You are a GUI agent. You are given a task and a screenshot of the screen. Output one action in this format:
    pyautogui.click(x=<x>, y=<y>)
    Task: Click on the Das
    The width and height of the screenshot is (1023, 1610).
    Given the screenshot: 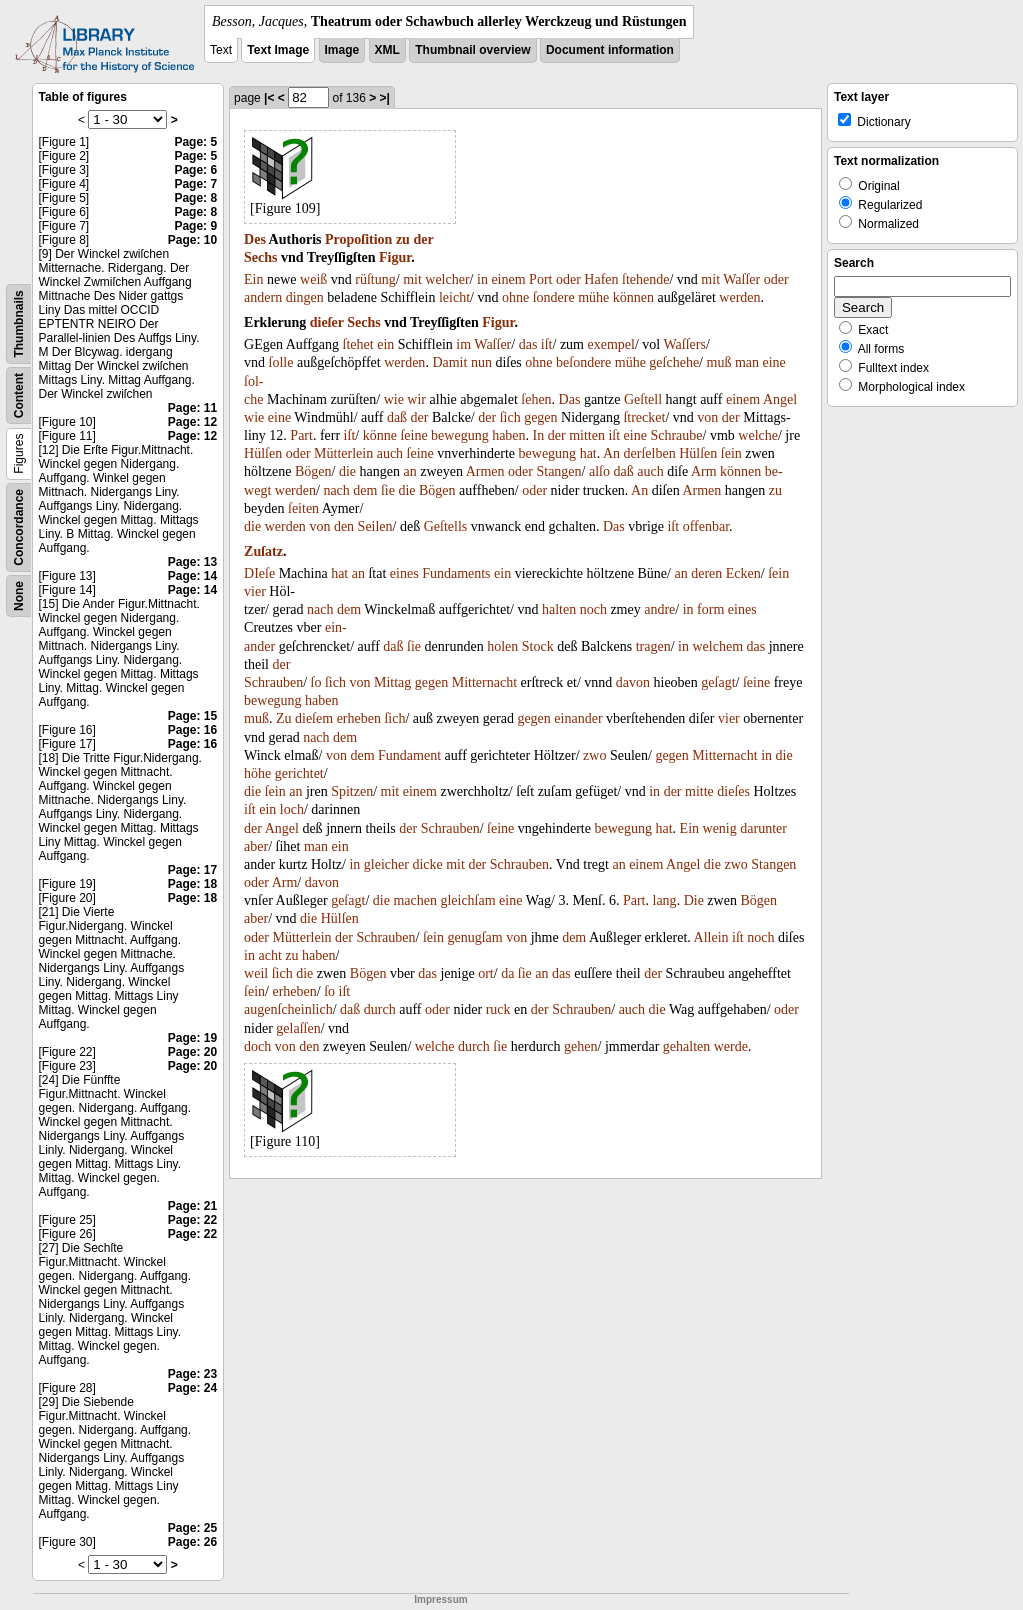 What is the action you would take?
    pyautogui.click(x=570, y=399)
    